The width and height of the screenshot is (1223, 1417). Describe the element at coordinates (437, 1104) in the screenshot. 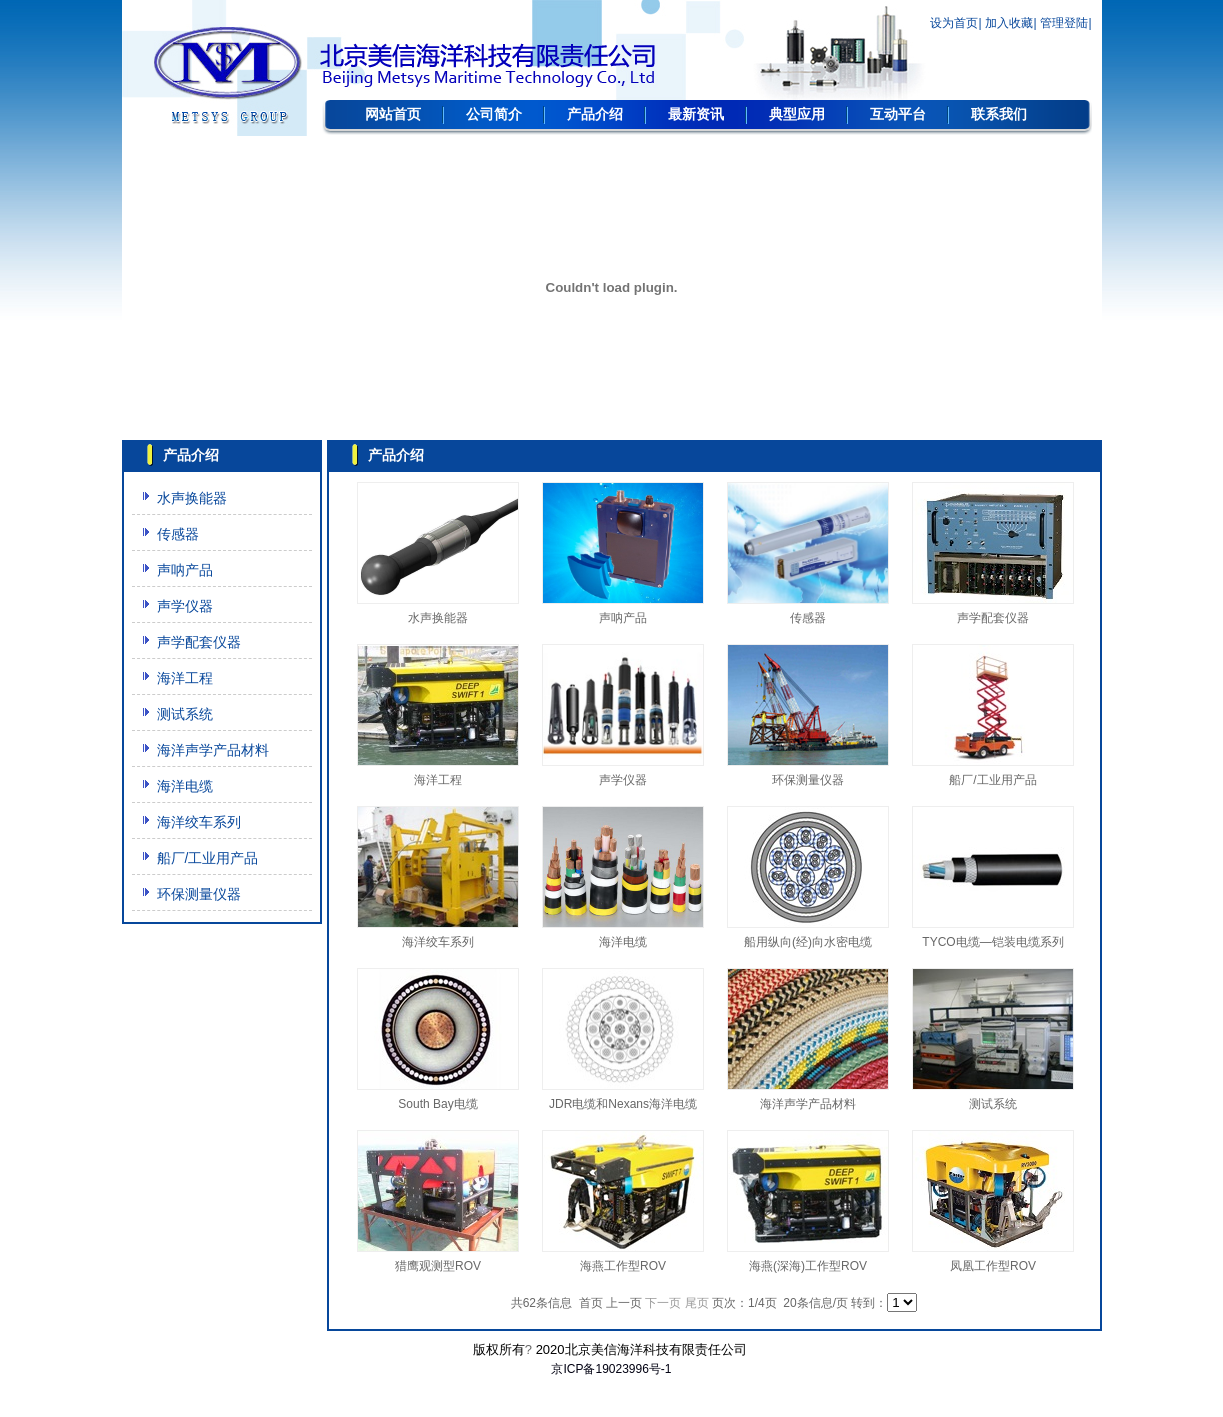

I see `South Bay电缆` at that location.